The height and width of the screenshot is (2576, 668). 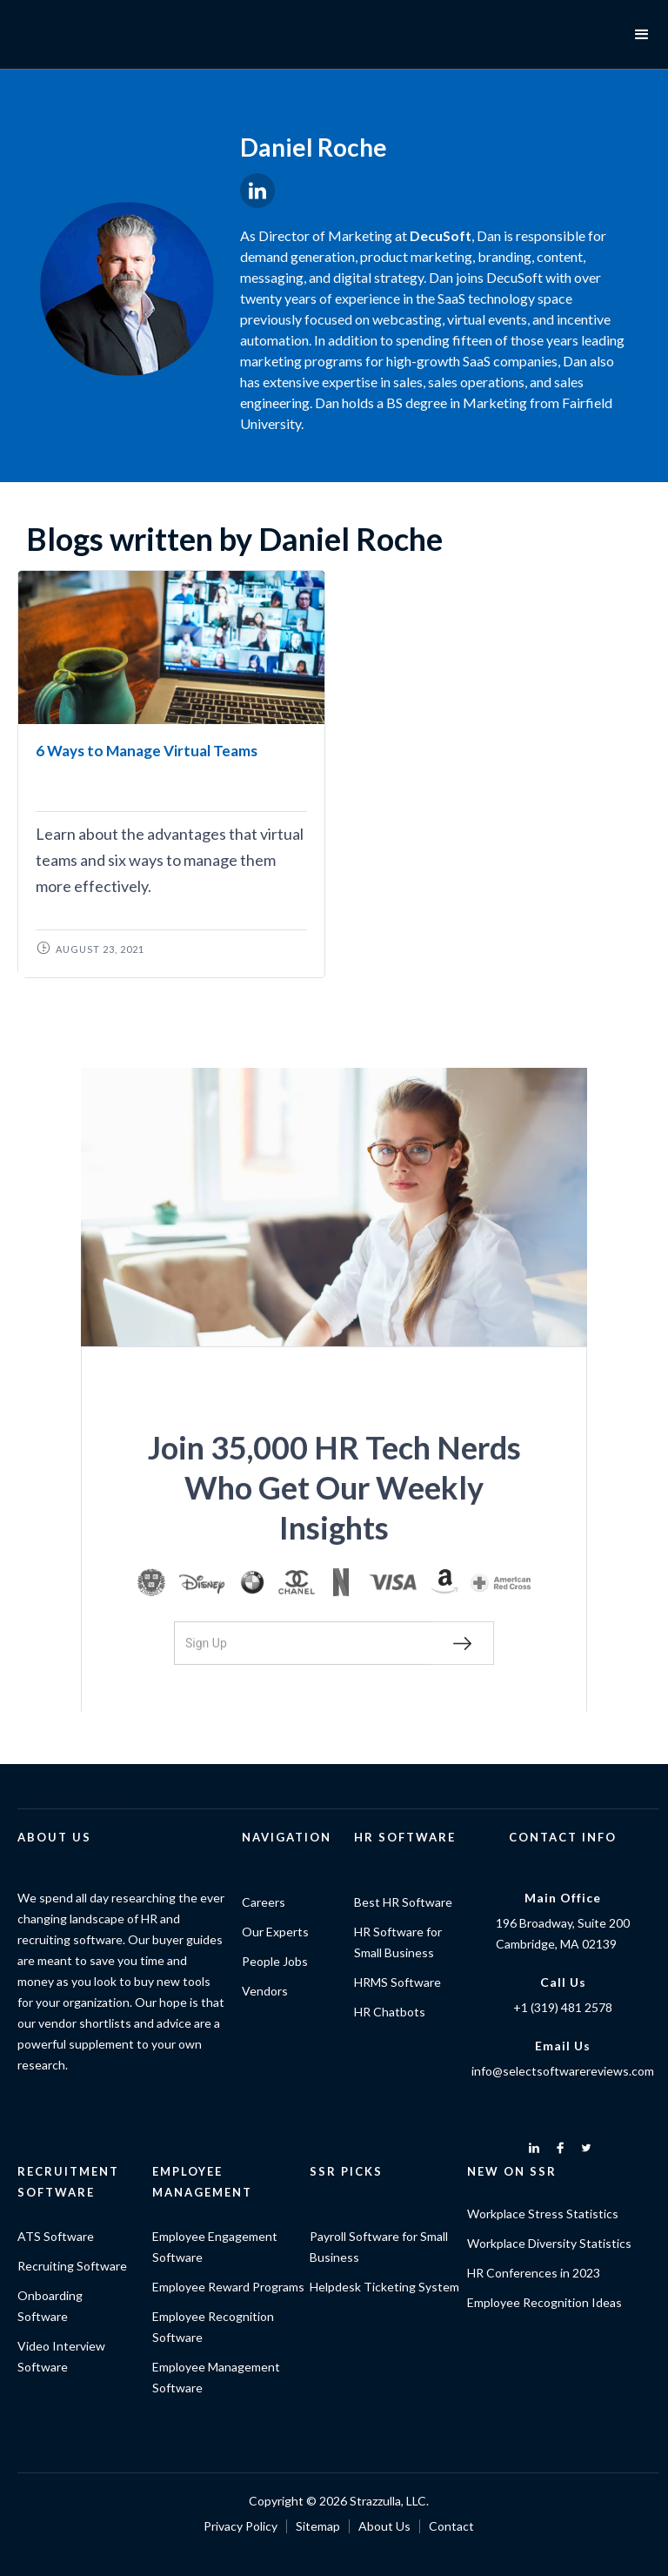 I want to click on HR Chatbots, so click(x=389, y=2011).